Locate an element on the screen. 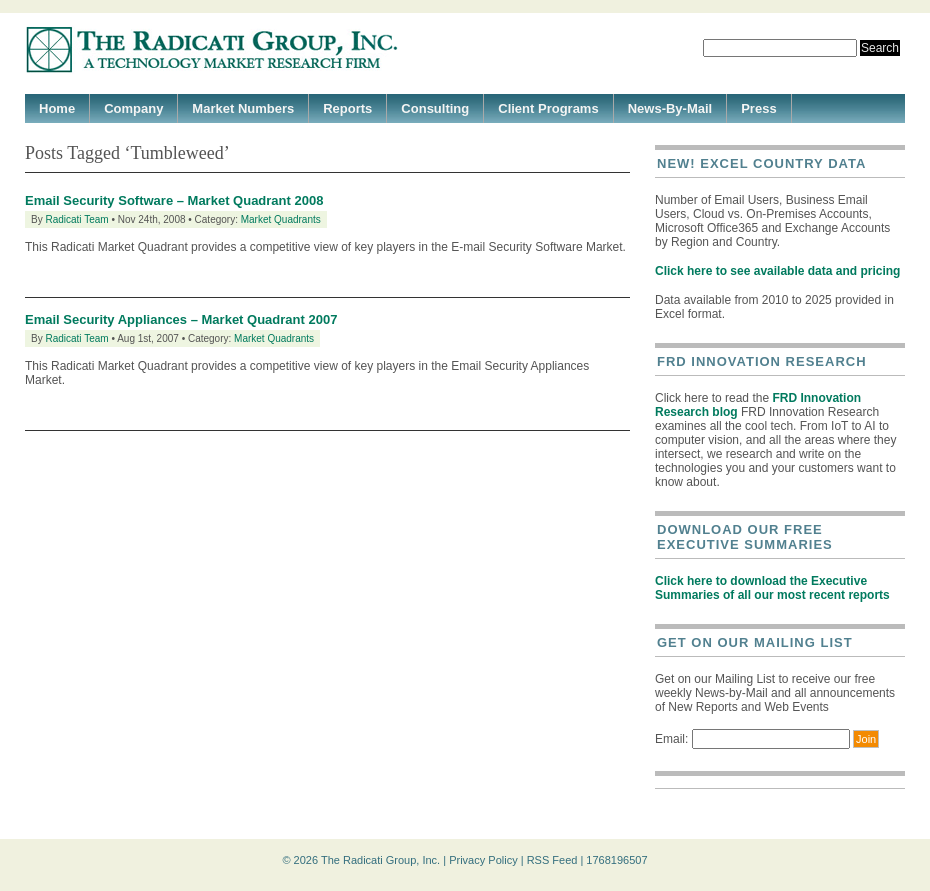 The width and height of the screenshot is (930, 891). Press is located at coordinates (758, 108).